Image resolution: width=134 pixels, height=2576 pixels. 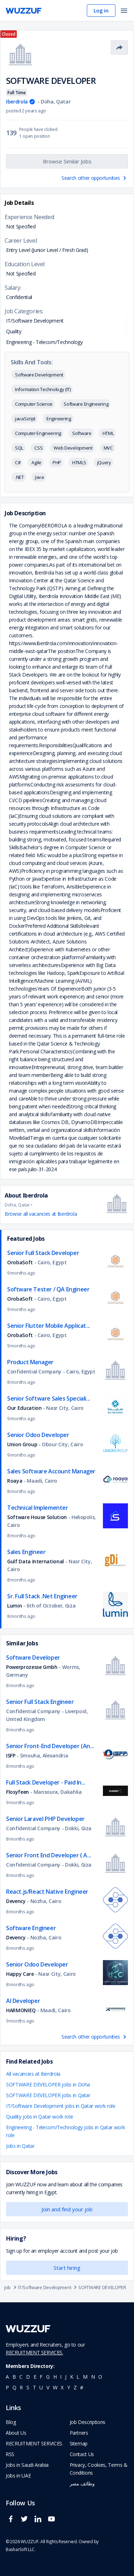 What do you see at coordinates (24, 1408) in the screenshot?
I see `Our Education` at bounding box center [24, 1408].